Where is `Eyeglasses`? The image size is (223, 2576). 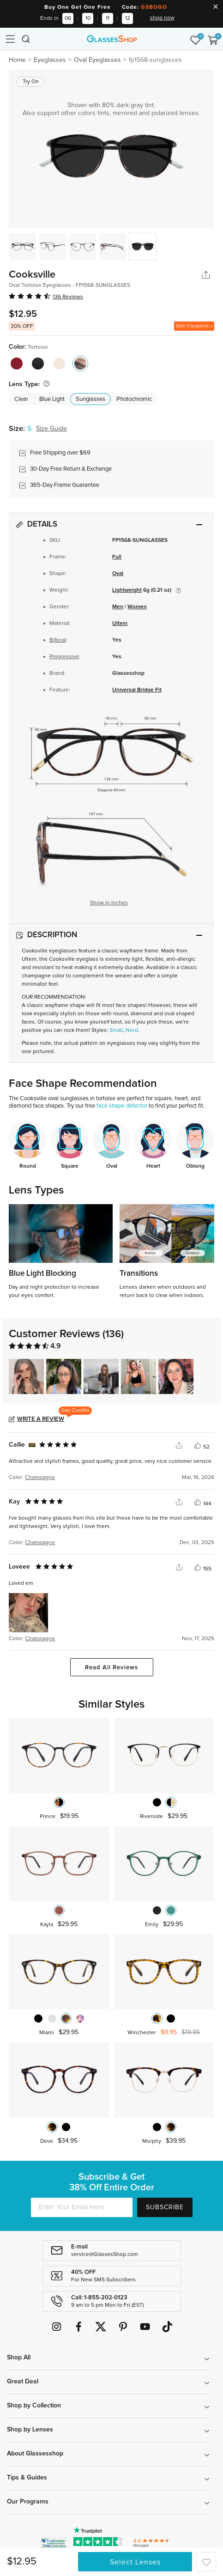
Eyeglasses is located at coordinates (50, 60).